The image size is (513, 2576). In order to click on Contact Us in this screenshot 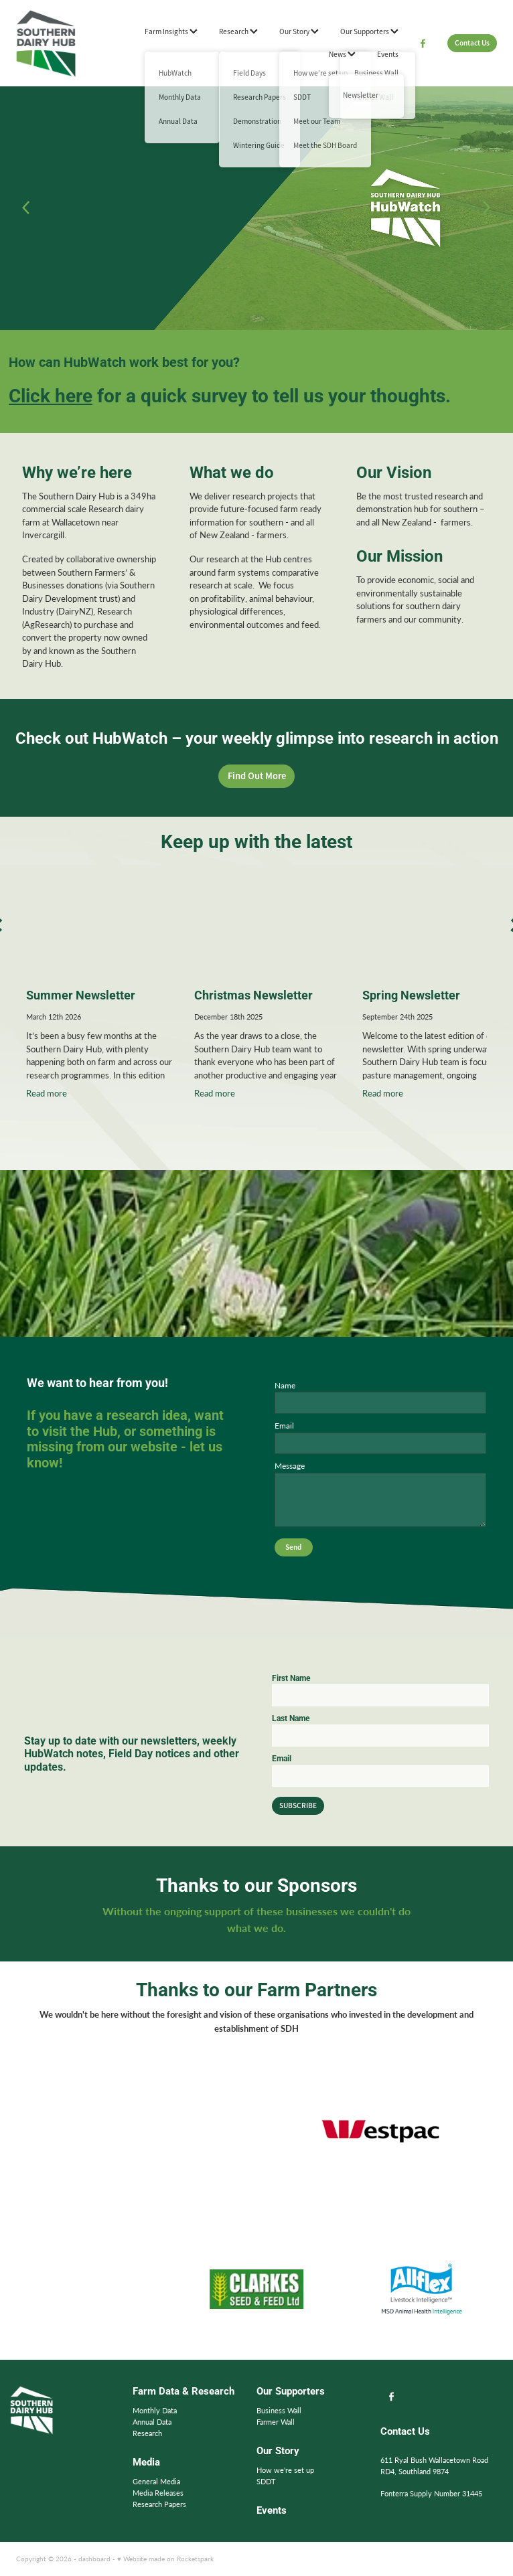, I will do `click(472, 43)`.